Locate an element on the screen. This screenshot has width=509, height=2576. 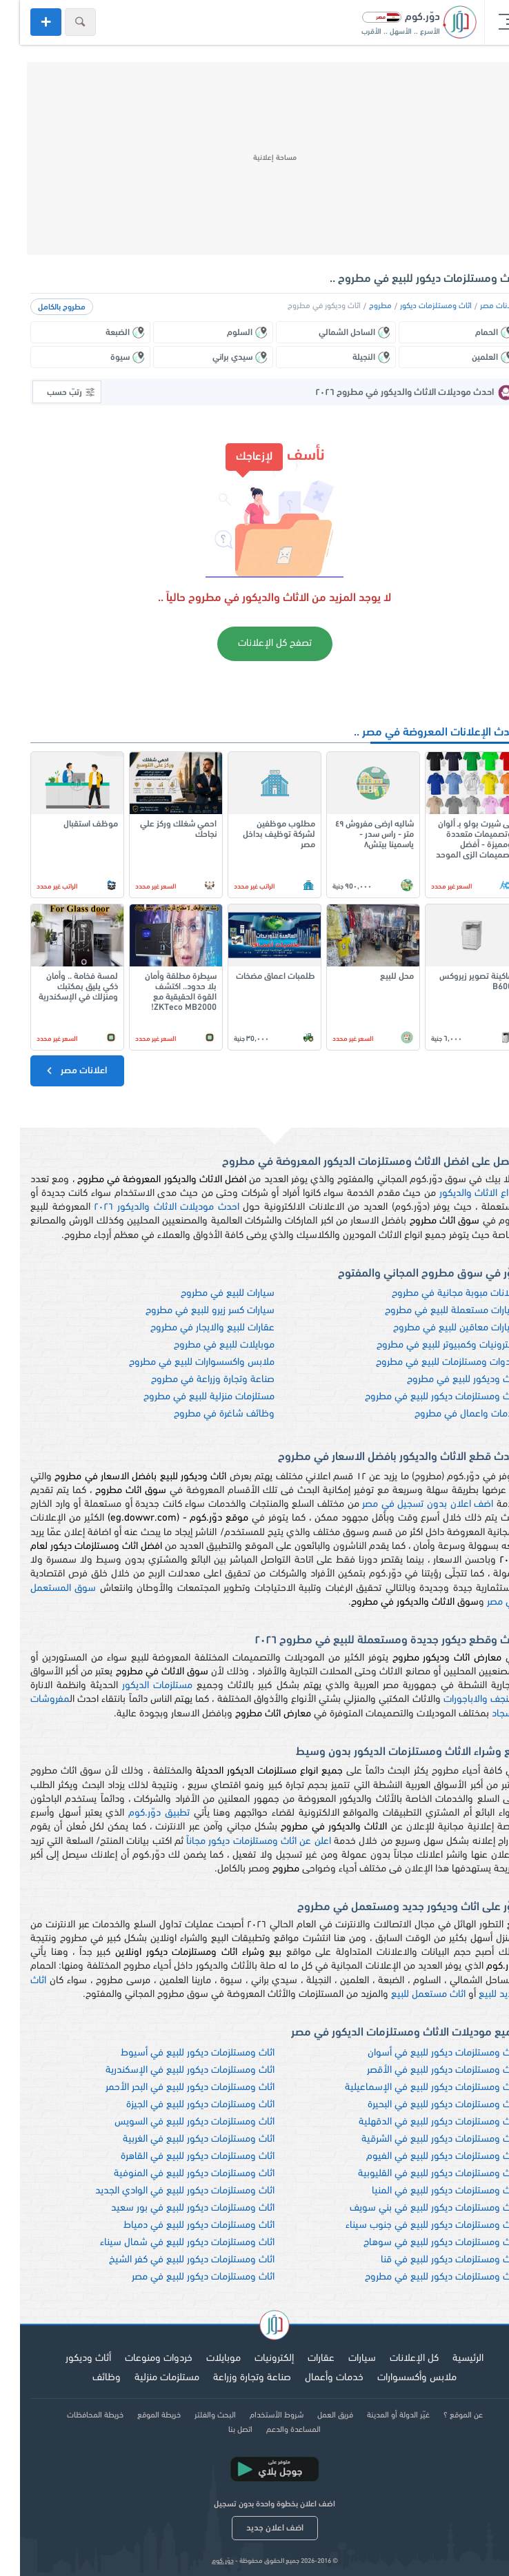
اثاث ومستلزمات ديكور للبيع في الشرقية is located at coordinates (420, 2139).